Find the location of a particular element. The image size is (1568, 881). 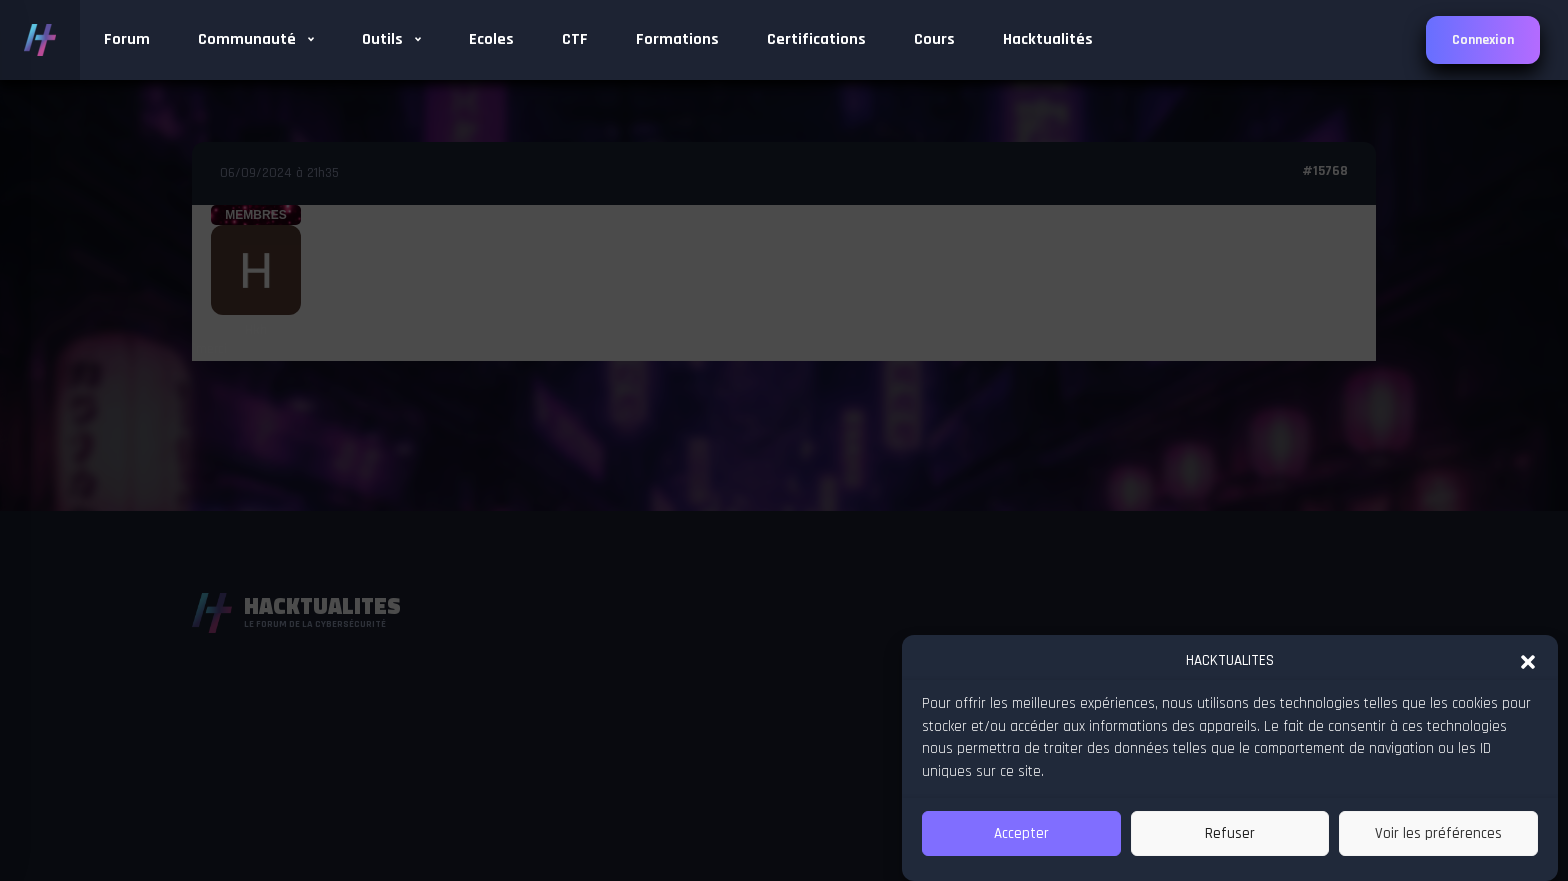

CTF is located at coordinates (575, 39).